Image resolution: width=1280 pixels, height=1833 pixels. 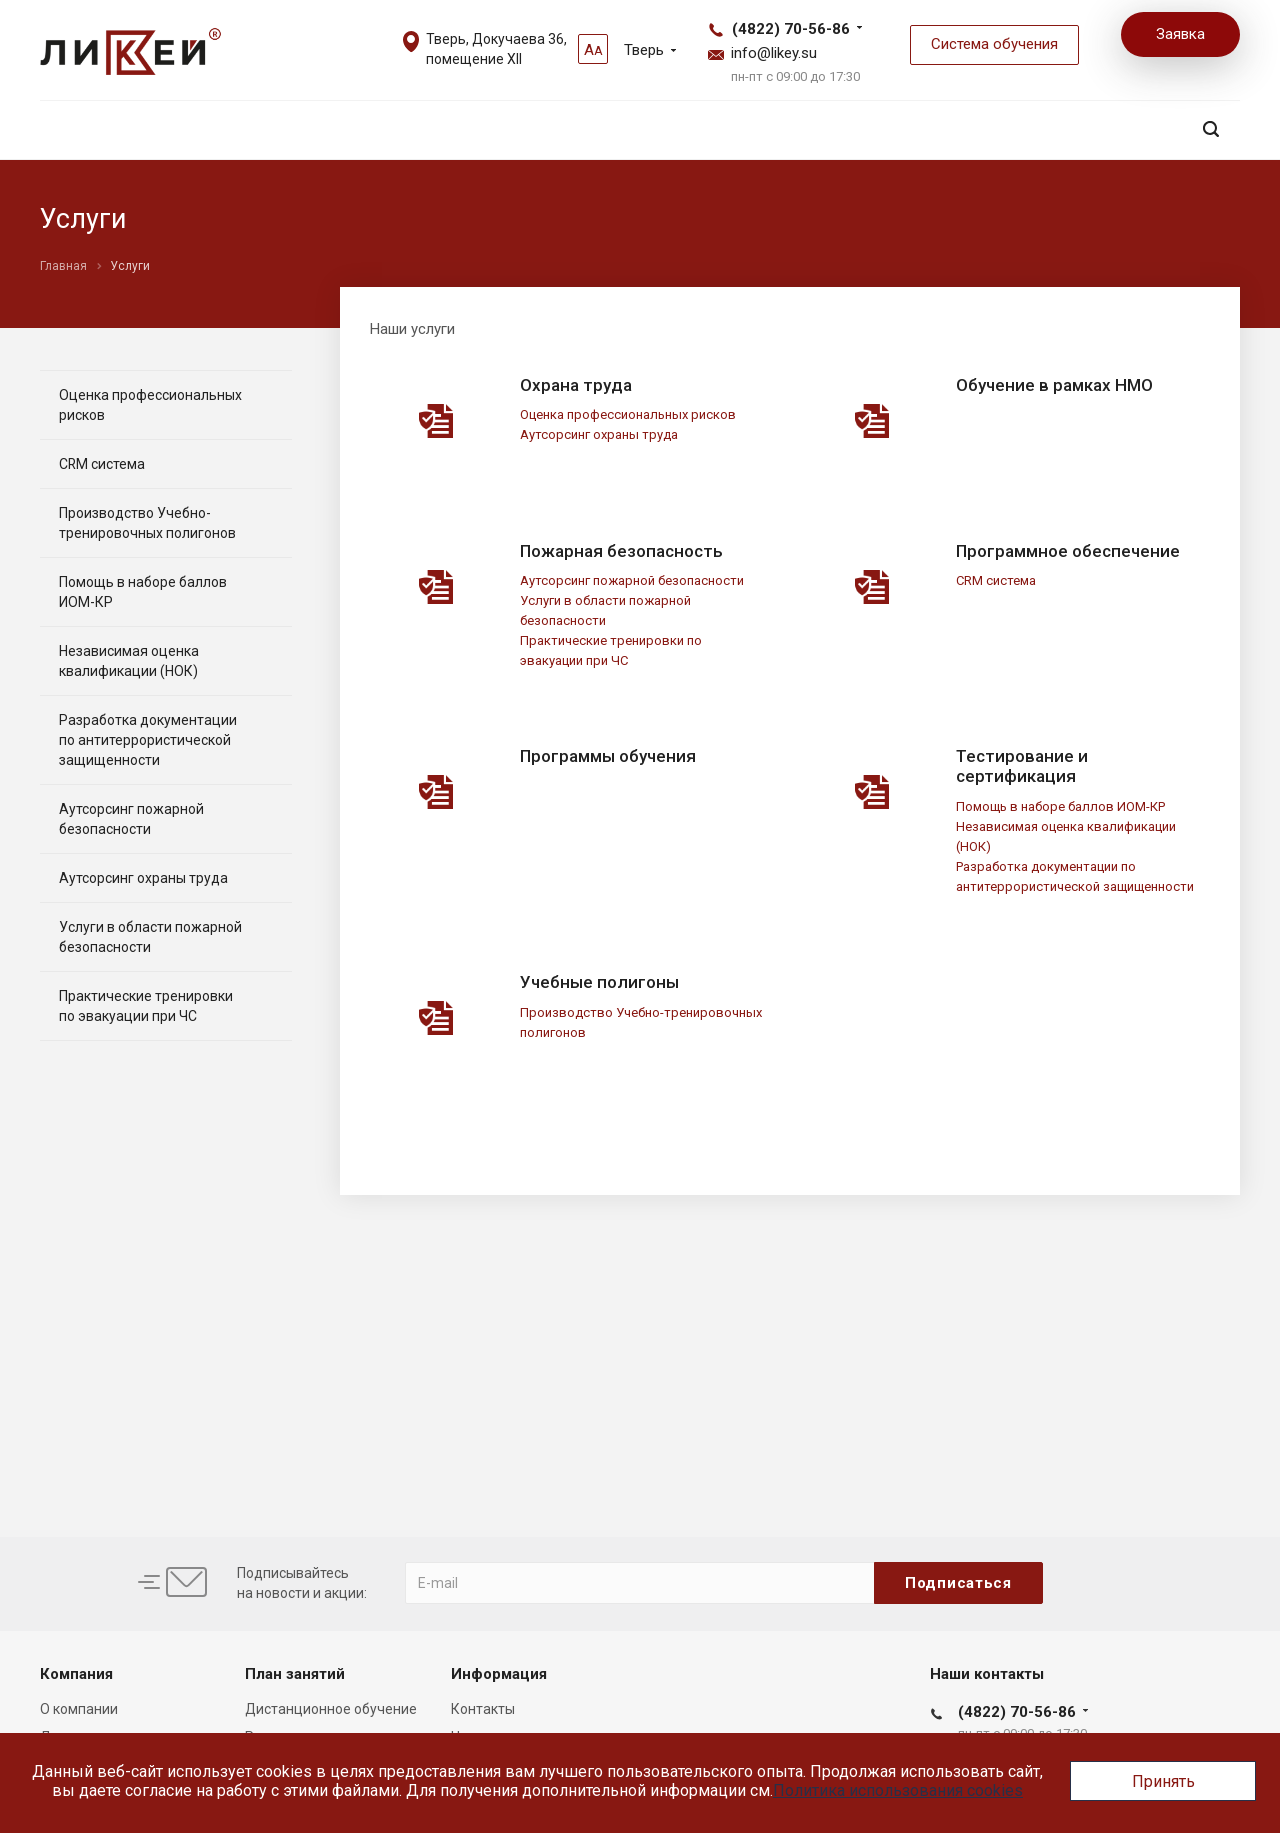 What do you see at coordinates (996, 580) in the screenshot?
I see `CRM система` at bounding box center [996, 580].